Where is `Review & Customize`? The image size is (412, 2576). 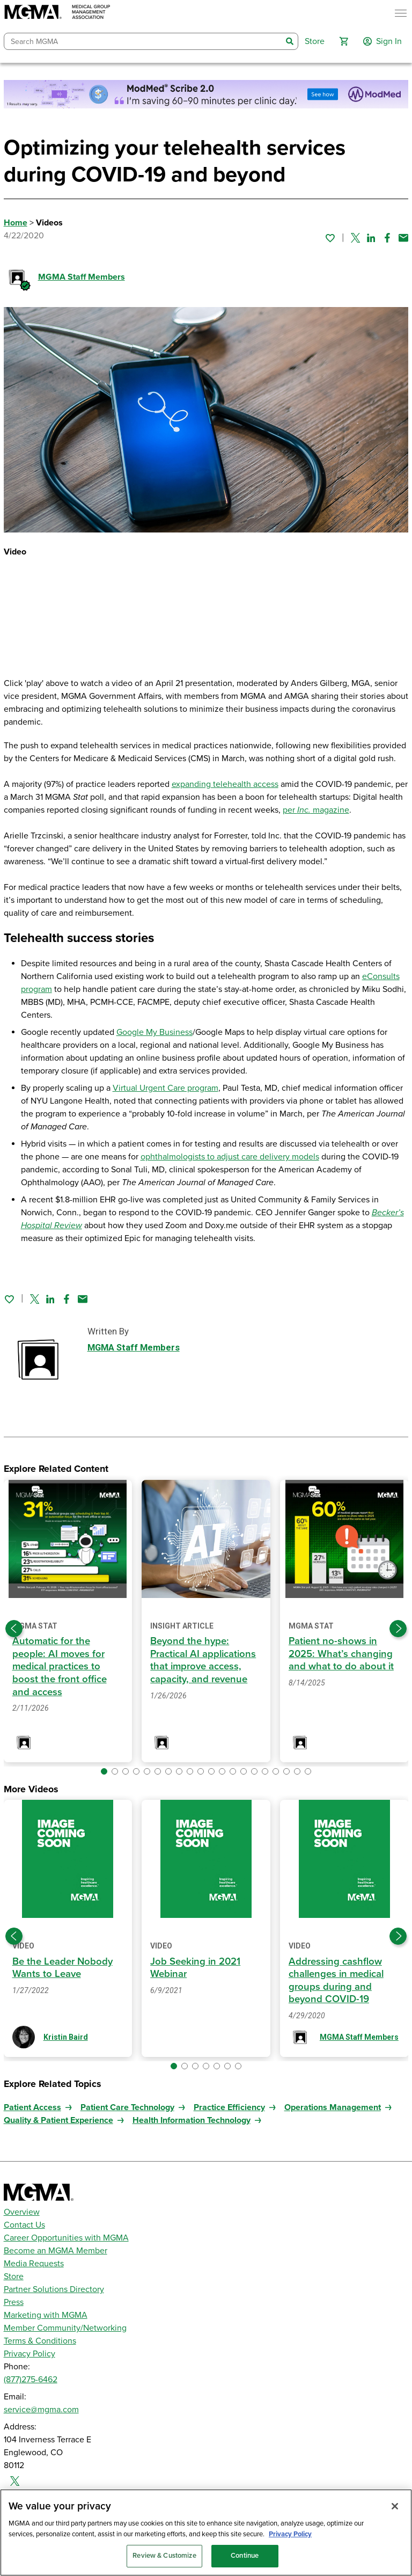
Review & Customize is located at coordinates (164, 2555).